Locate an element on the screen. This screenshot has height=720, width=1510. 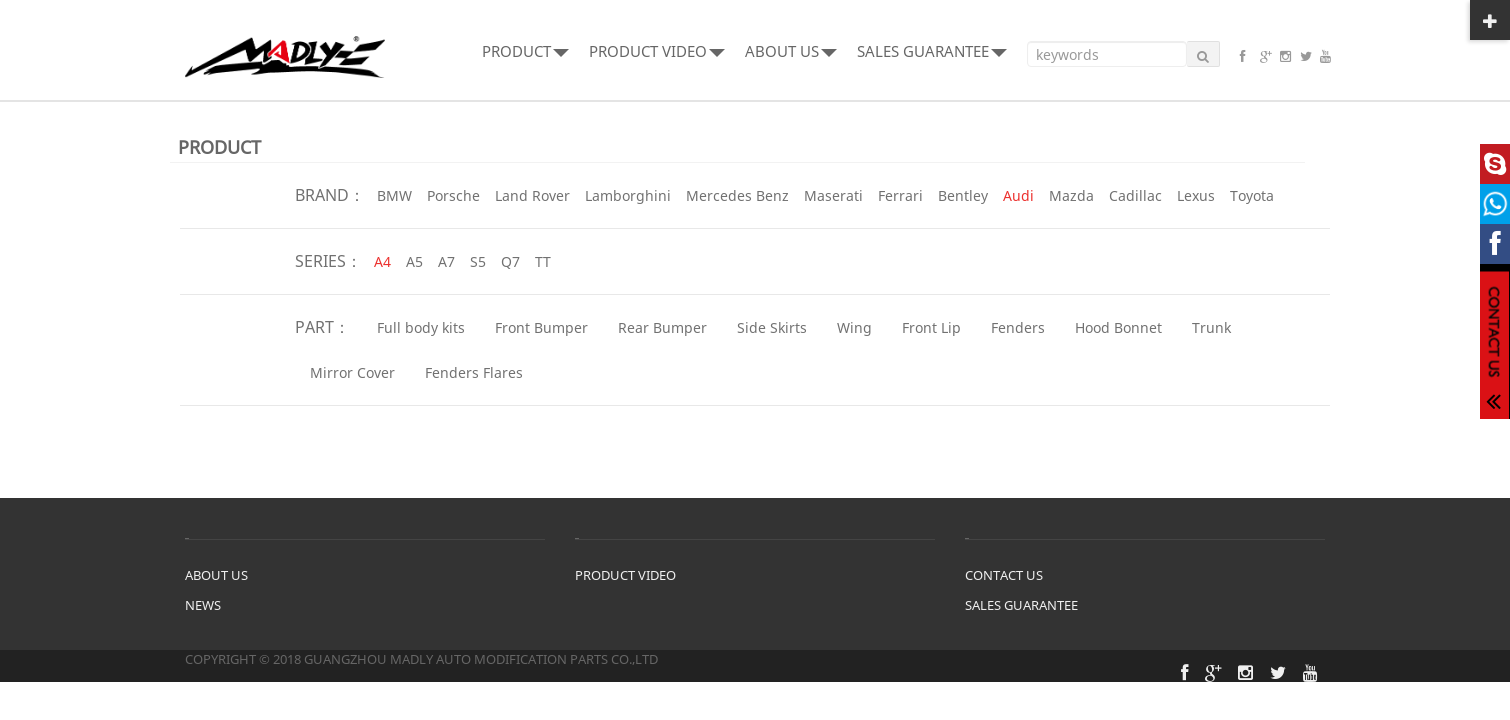
Wing is located at coordinates (854, 327).